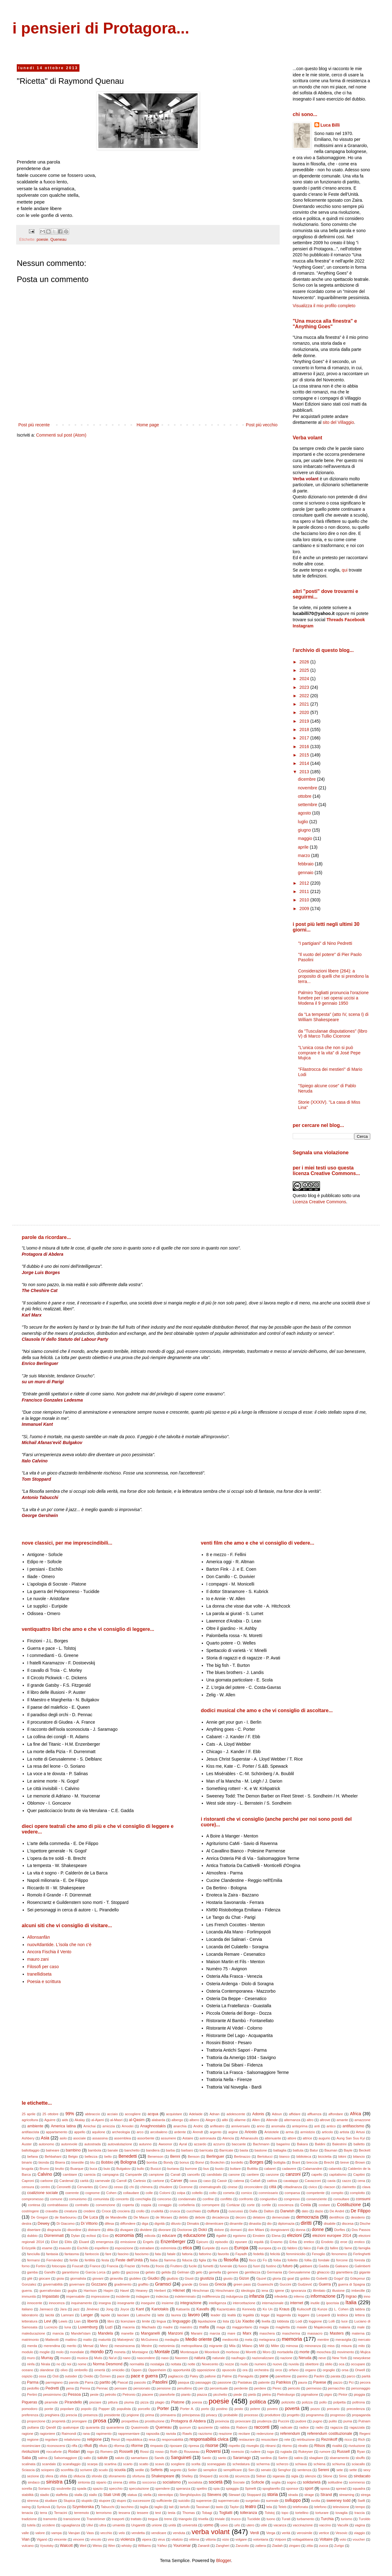 This screenshot has height=2576, width=392. I want to click on Calamandrei, so click(312, 2168).